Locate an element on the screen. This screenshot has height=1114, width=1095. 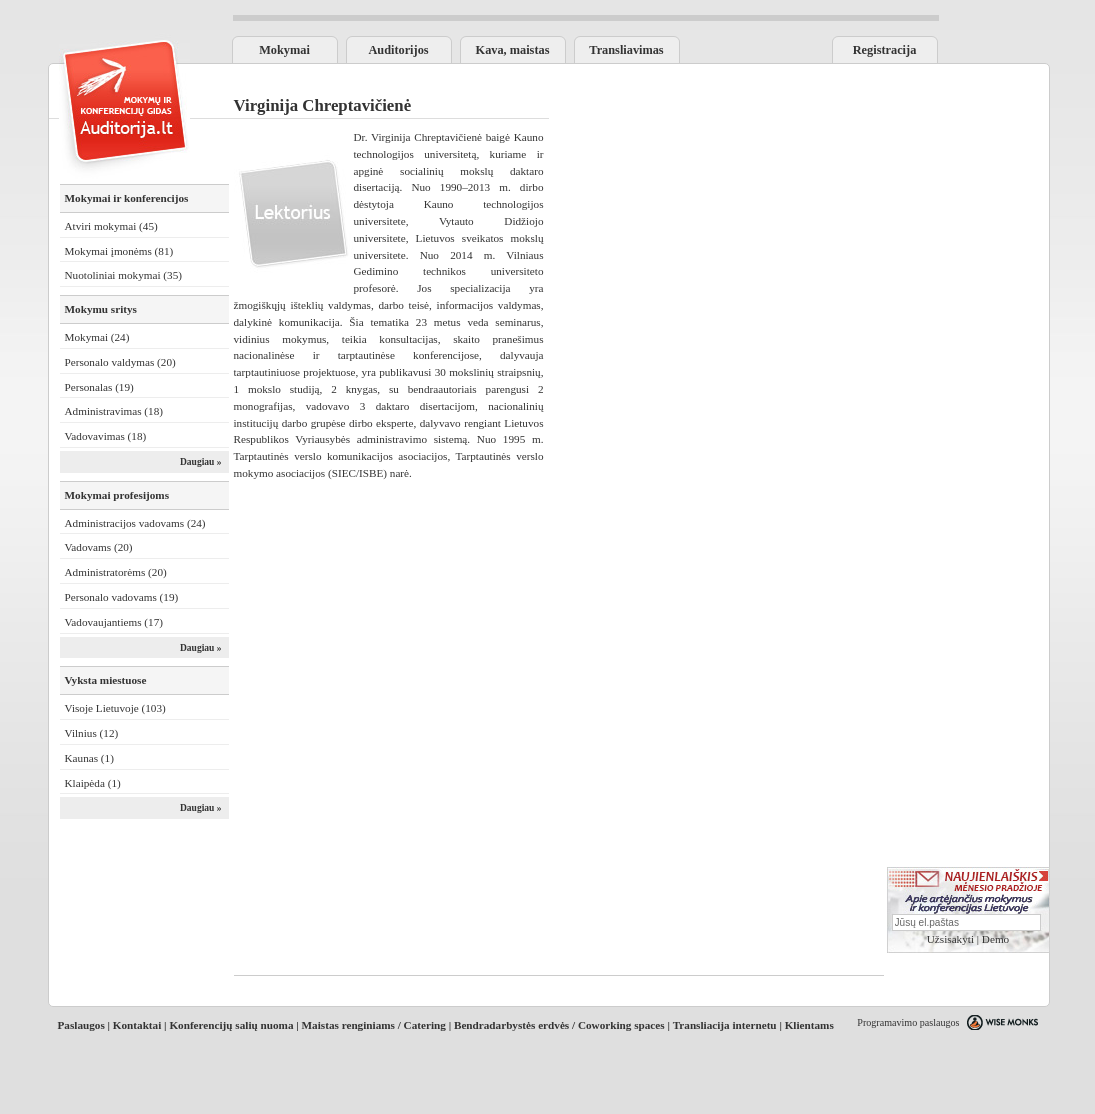
Registracija is located at coordinates (885, 50).